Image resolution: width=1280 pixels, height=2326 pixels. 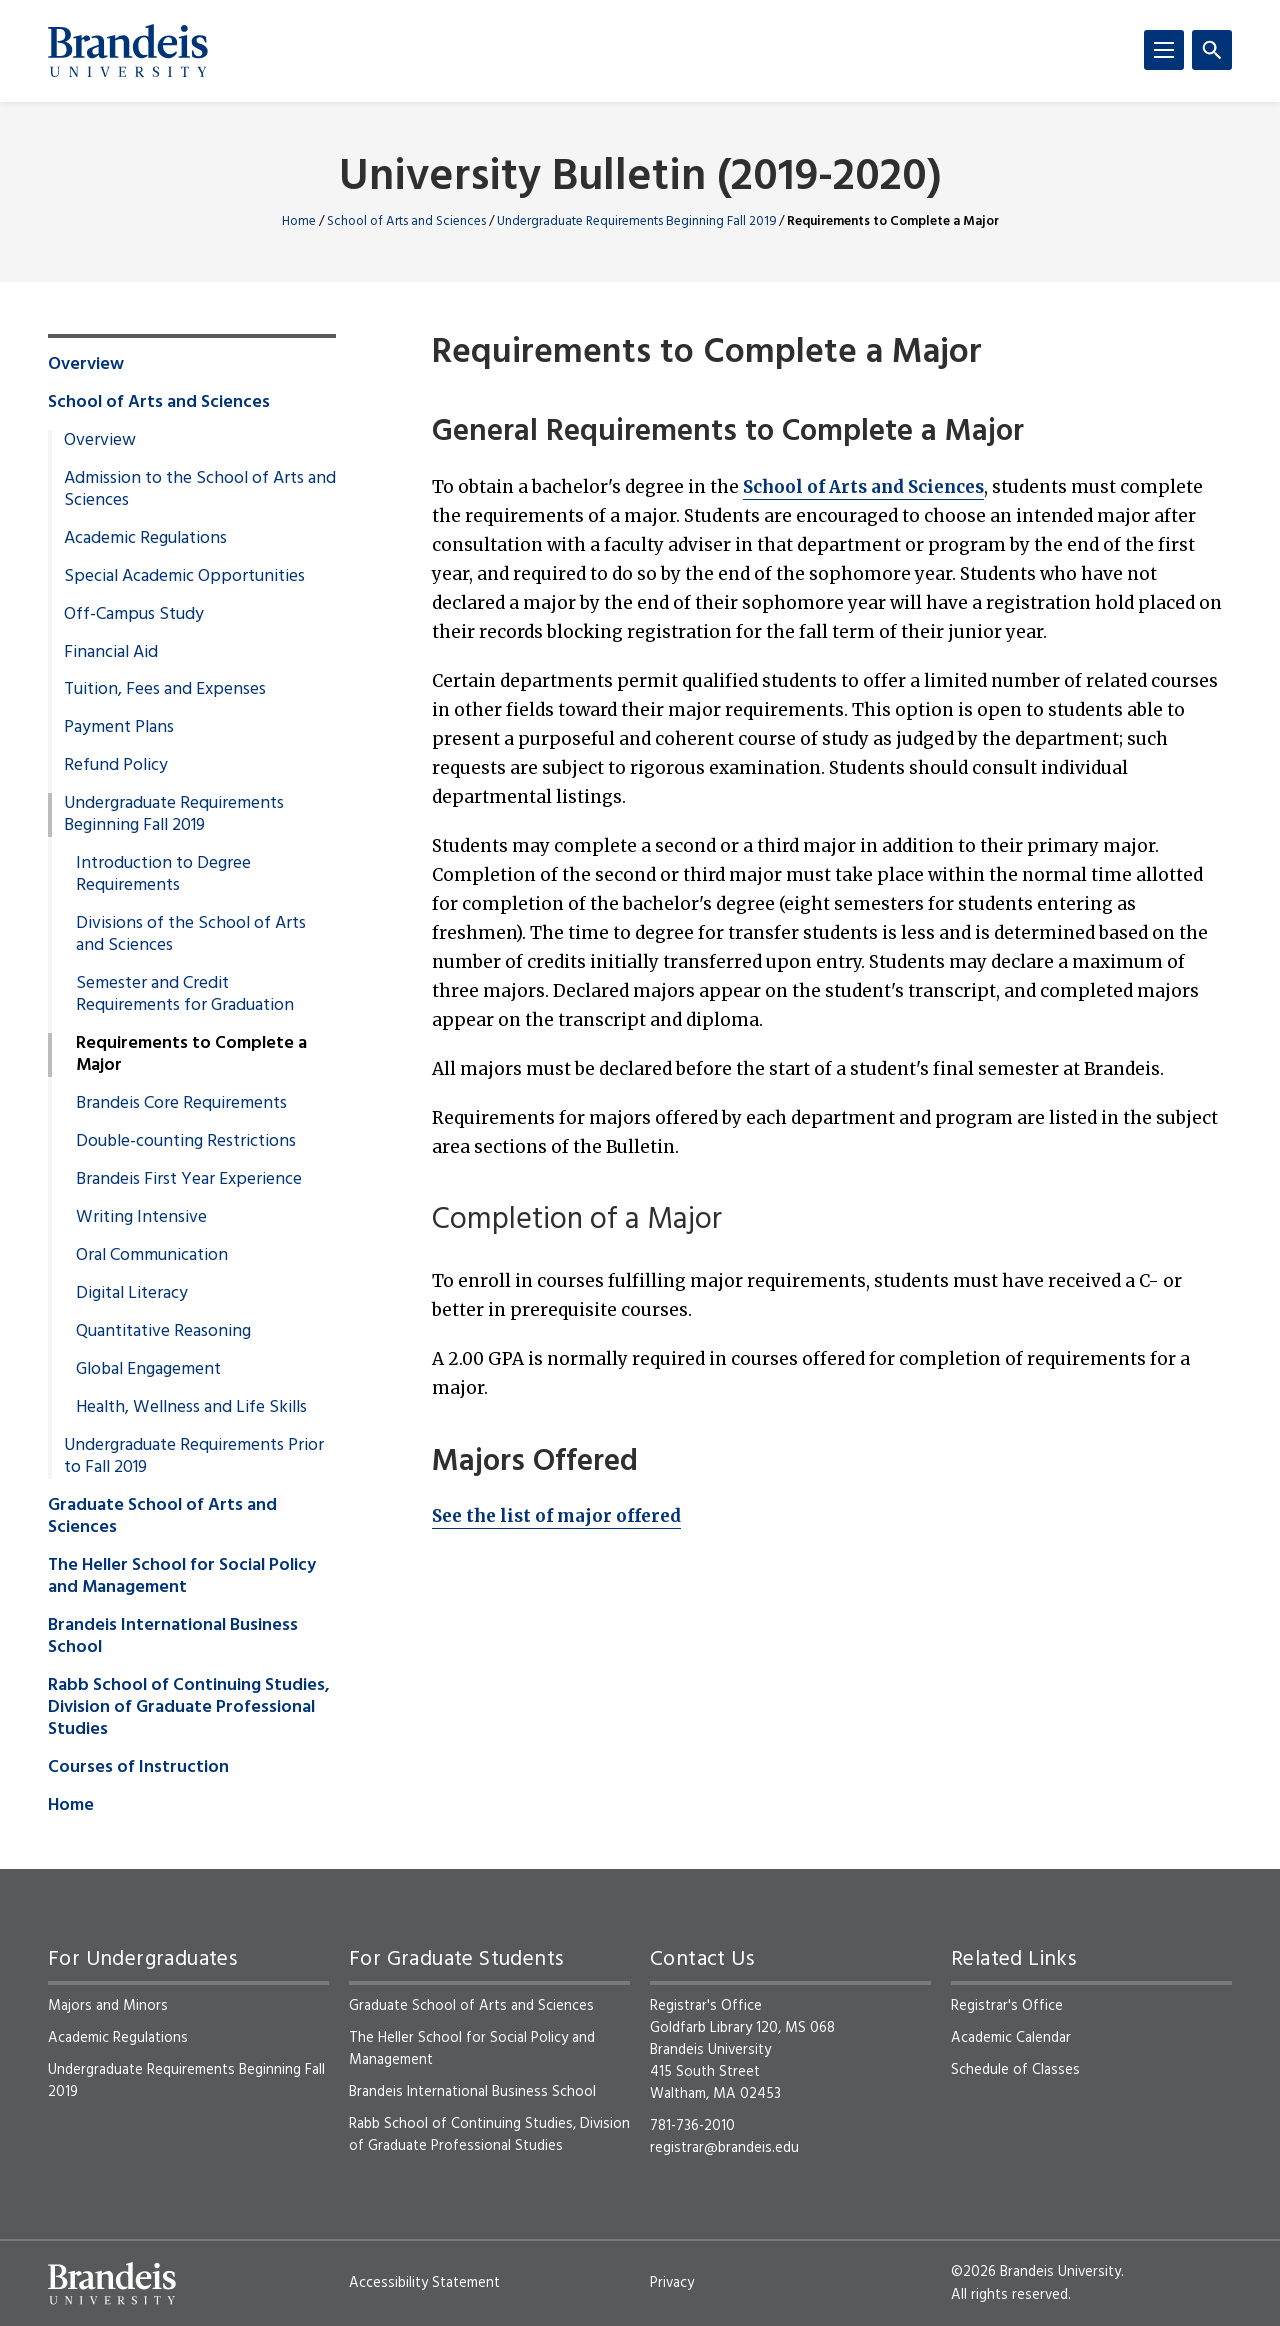 What do you see at coordinates (138, 1768) in the screenshot?
I see `Courses of Instruction` at bounding box center [138, 1768].